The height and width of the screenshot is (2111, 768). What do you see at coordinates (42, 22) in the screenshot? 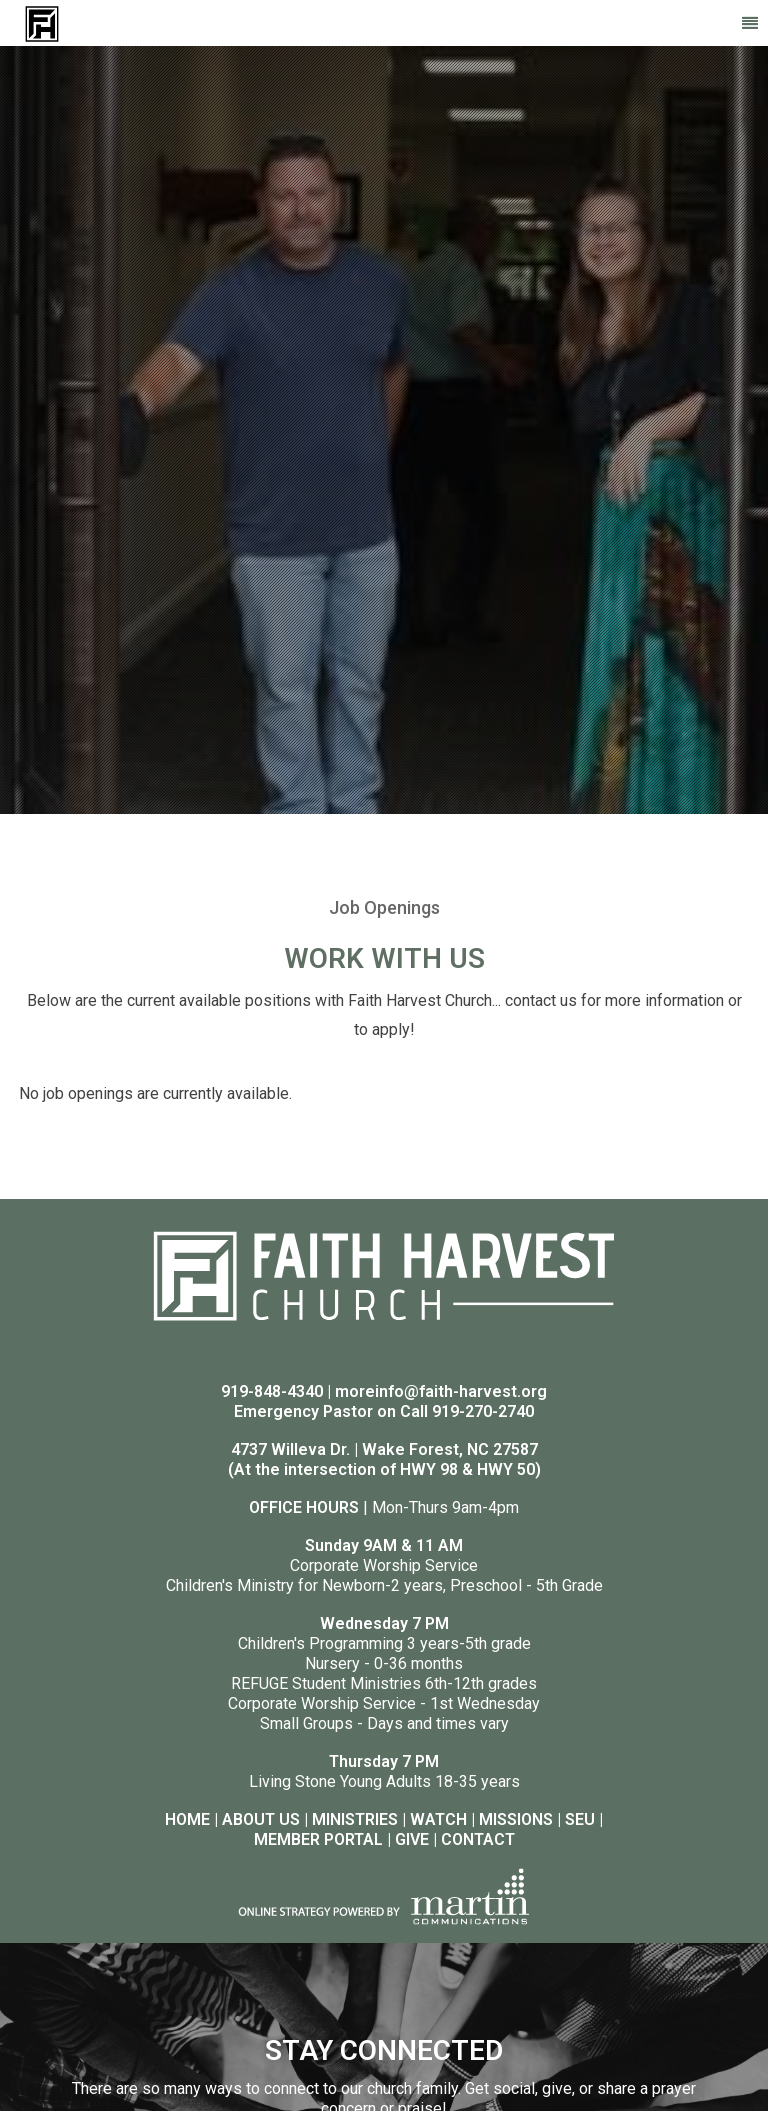
I see `[Faith Harvest Church]` at bounding box center [42, 22].